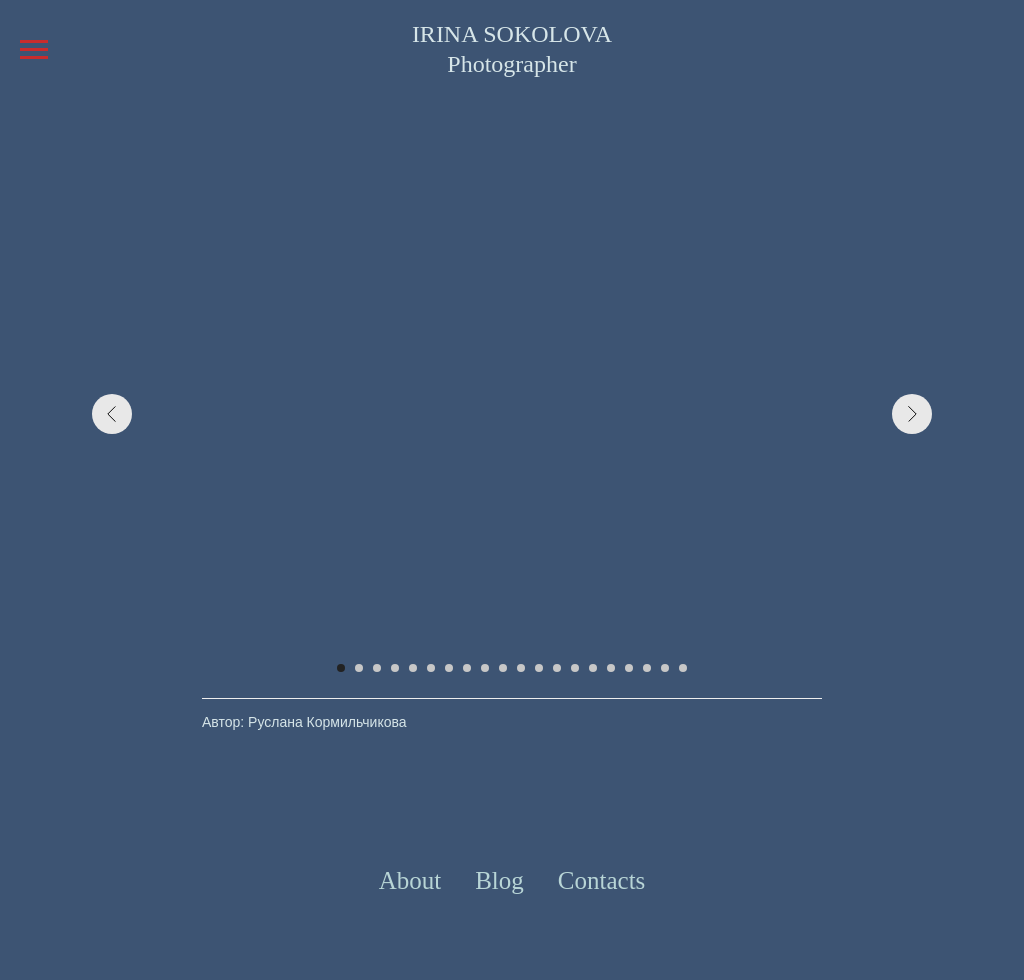 The image size is (1024, 980). I want to click on [Перейти к слайду 15], so click(593, 668).